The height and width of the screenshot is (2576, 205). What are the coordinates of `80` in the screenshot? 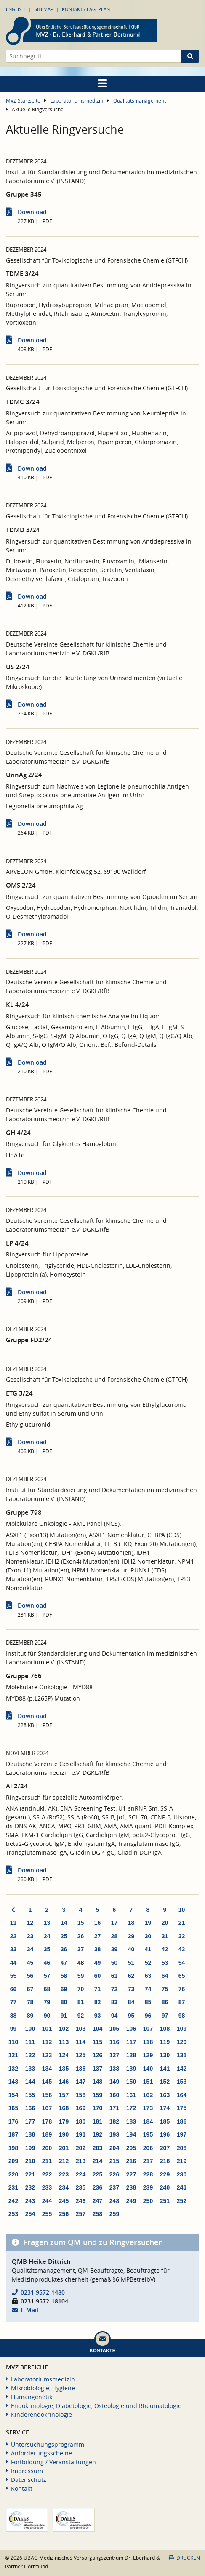 It's located at (64, 2002).